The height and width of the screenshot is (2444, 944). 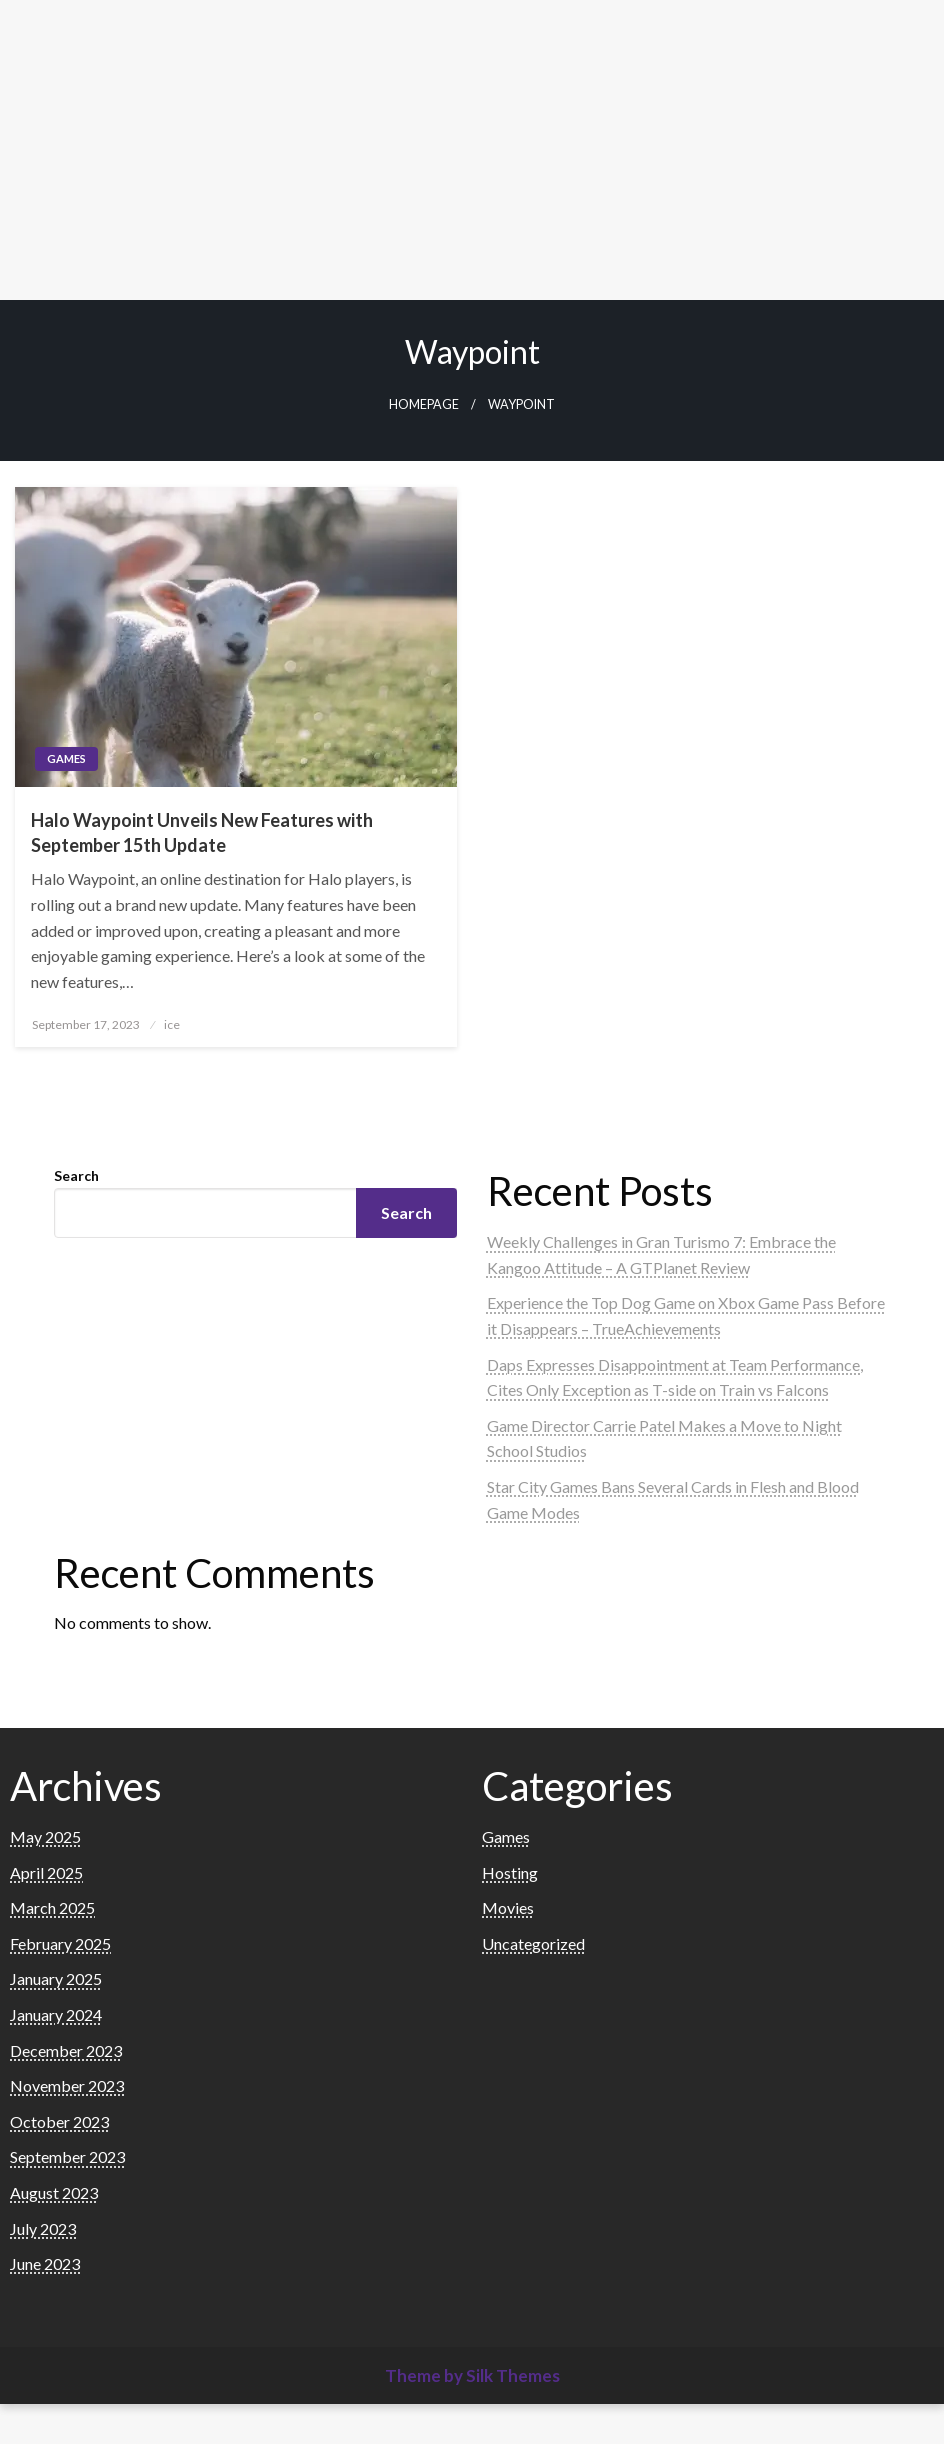 What do you see at coordinates (56, 1978) in the screenshot?
I see `January 2025` at bounding box center [56, 1978].